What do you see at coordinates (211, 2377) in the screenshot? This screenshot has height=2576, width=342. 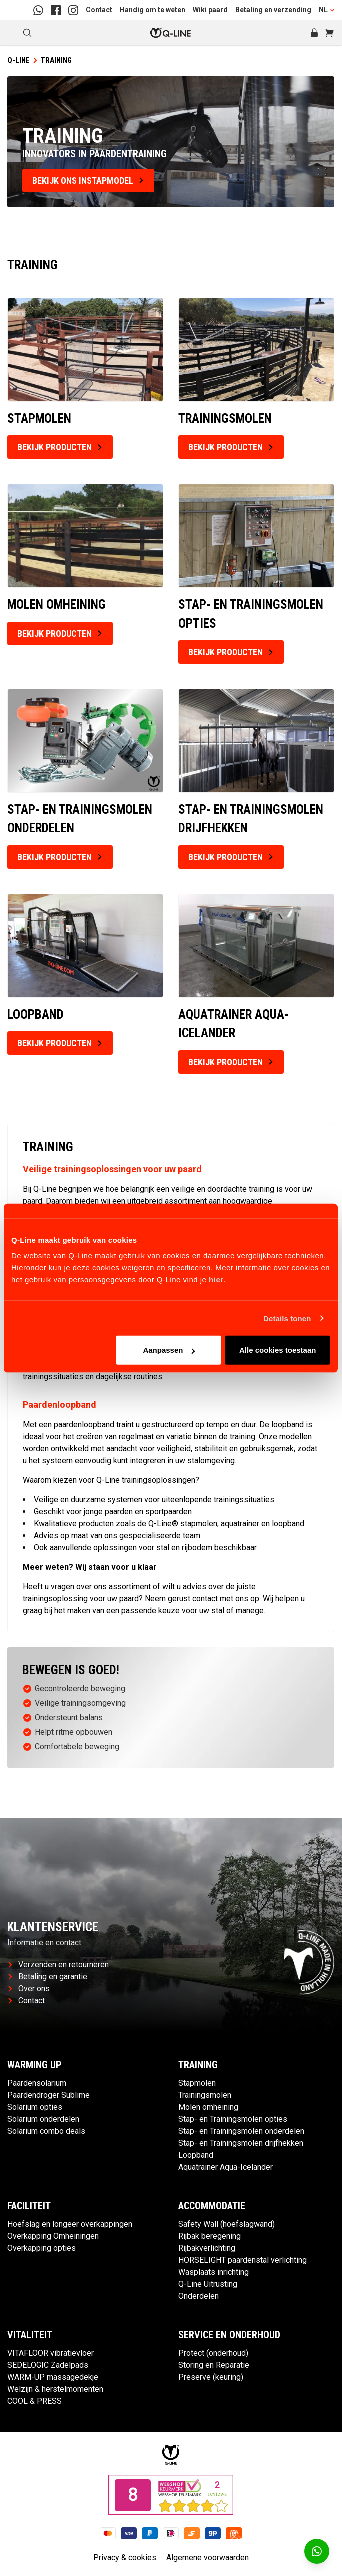 I see `Preserve (keuring)` at bounding box center [211, 2377].